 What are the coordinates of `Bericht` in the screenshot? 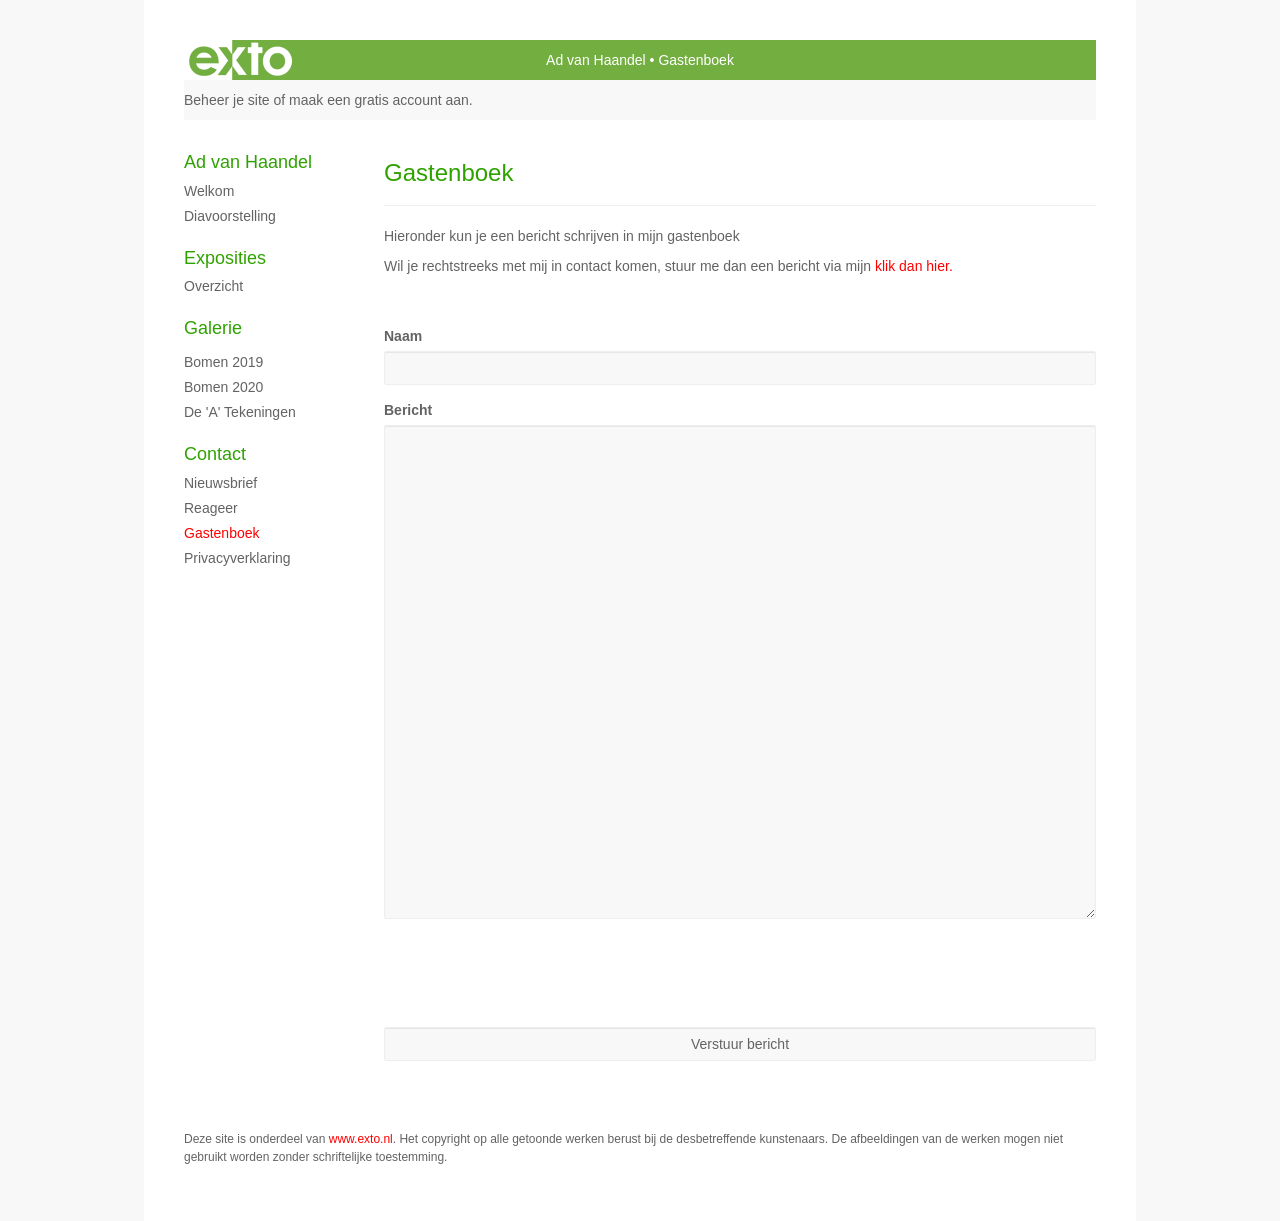 It's located at (408, 410).